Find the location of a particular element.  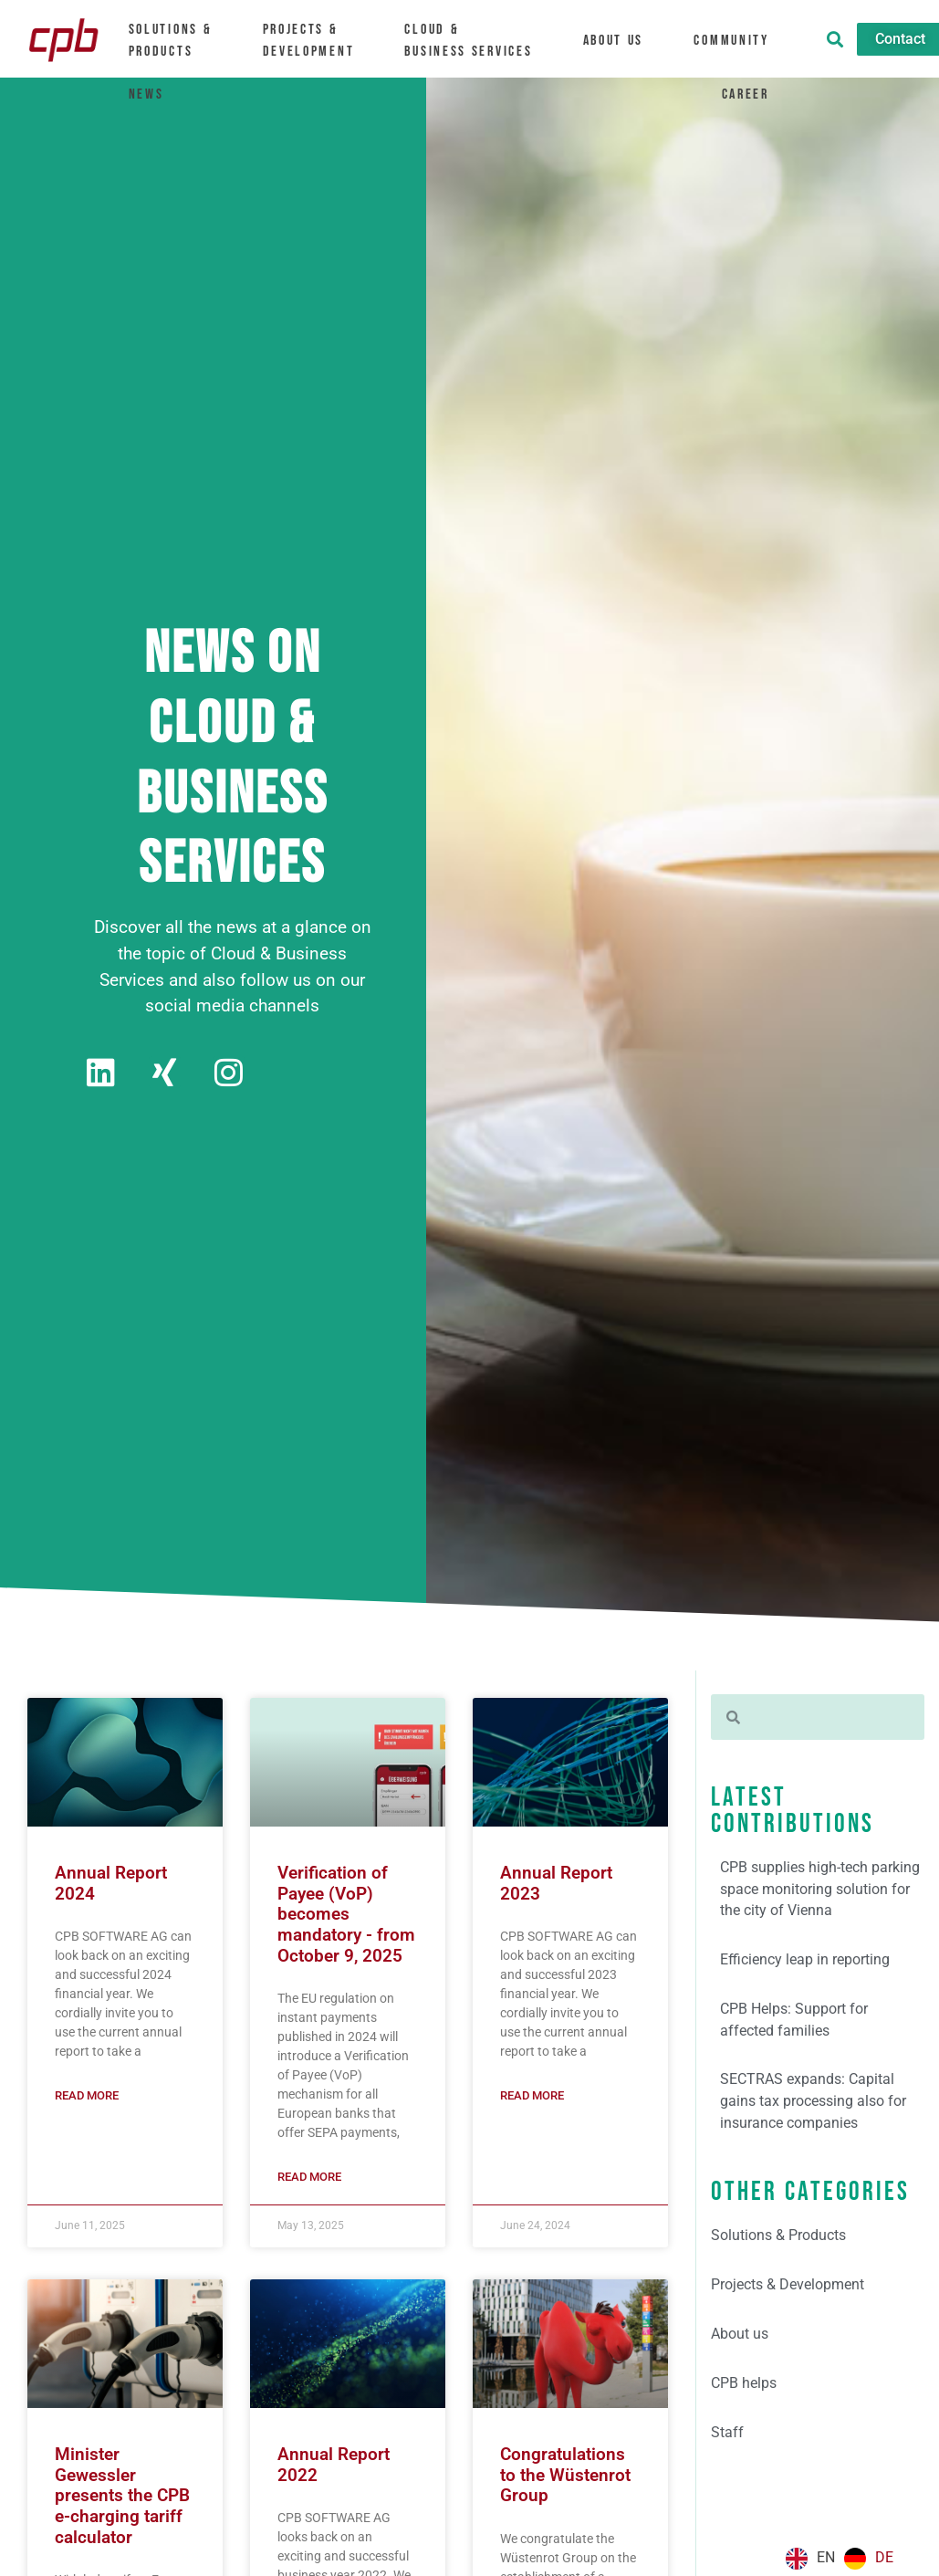

Cloud &Business Services is located at coordinates (477, 39).